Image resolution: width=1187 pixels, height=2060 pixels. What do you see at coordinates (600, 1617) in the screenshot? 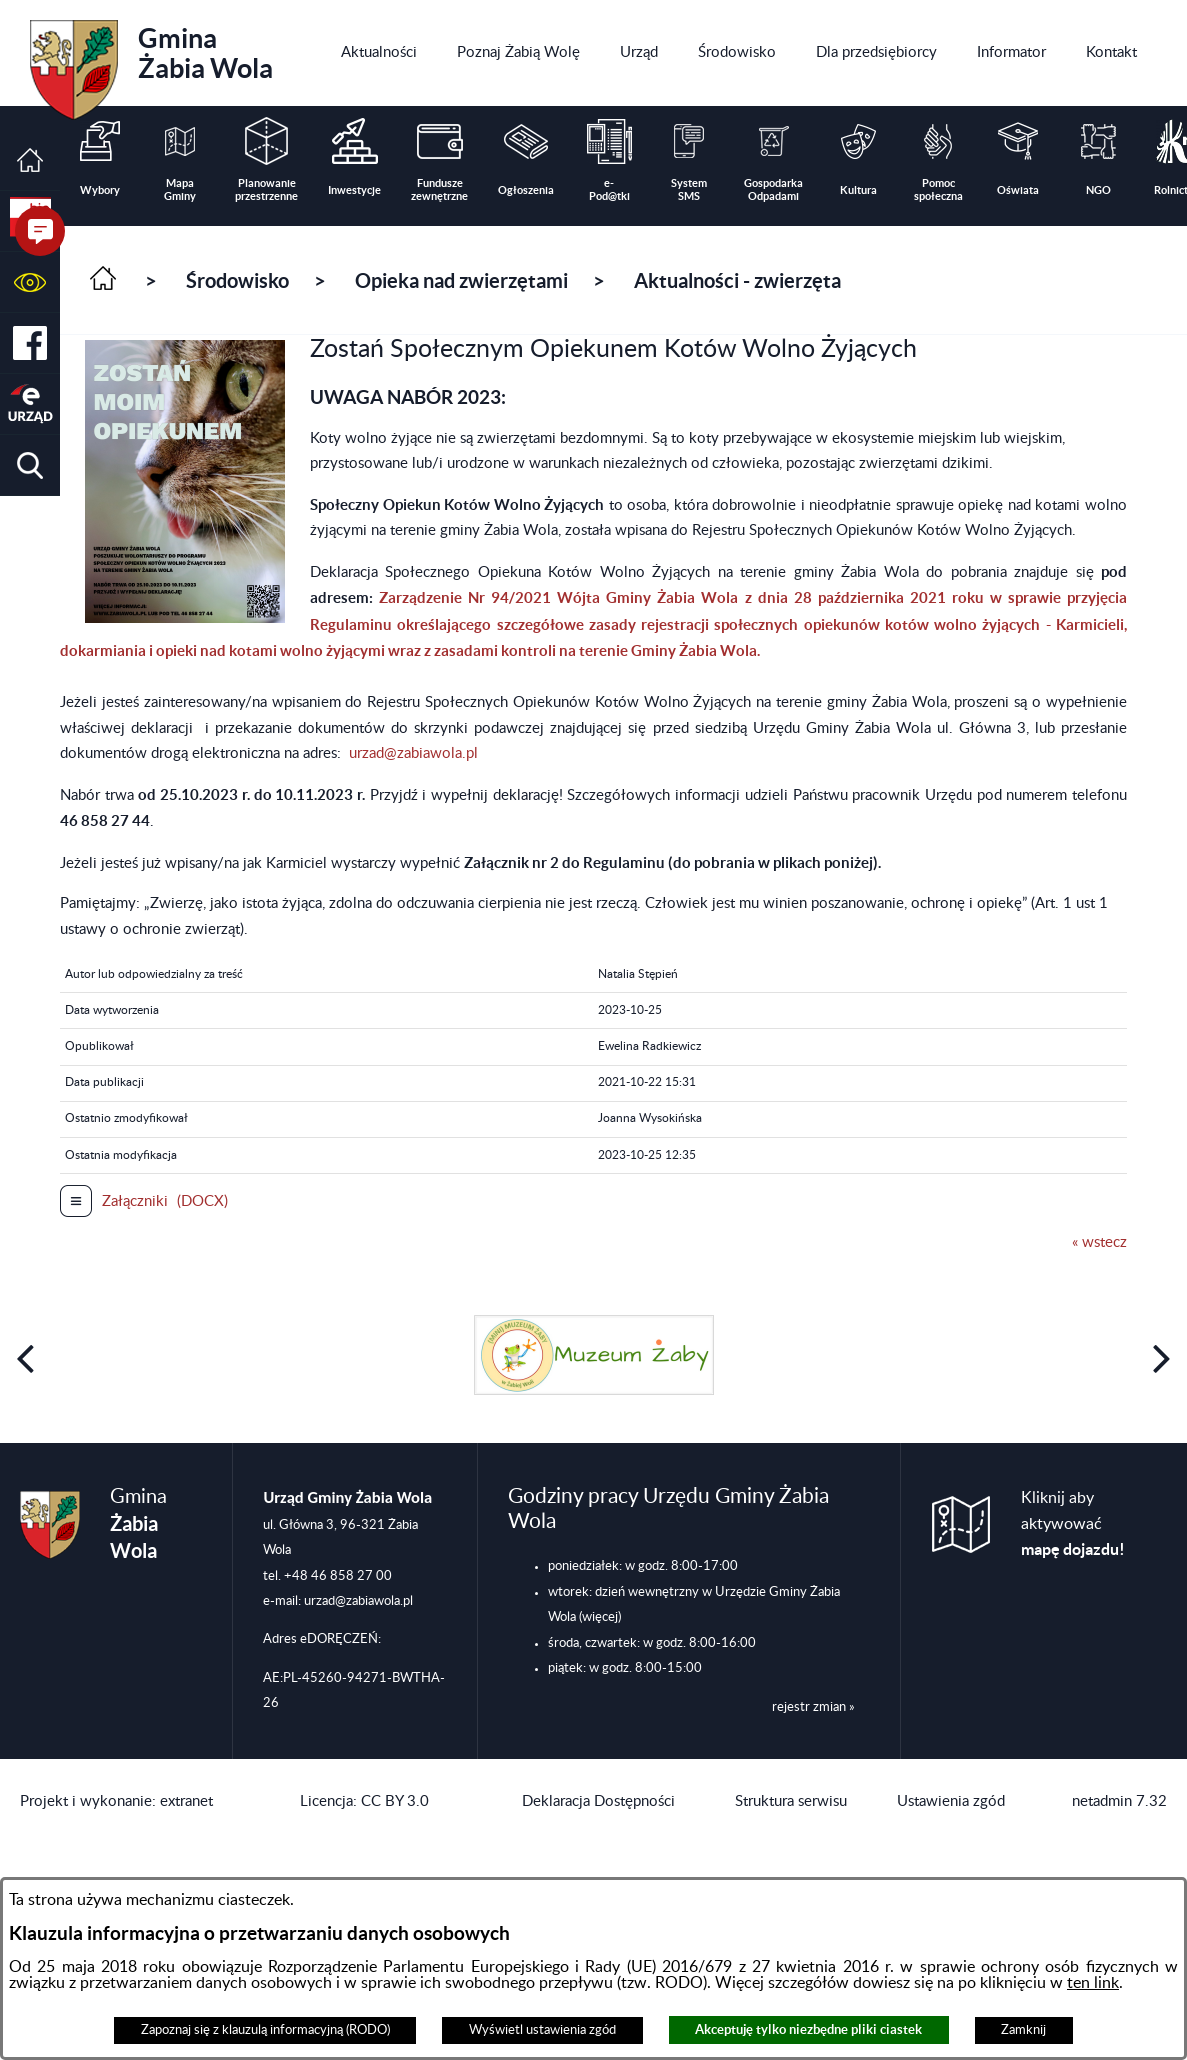
I see `(więcej)` at bounding box center [600, 1617].